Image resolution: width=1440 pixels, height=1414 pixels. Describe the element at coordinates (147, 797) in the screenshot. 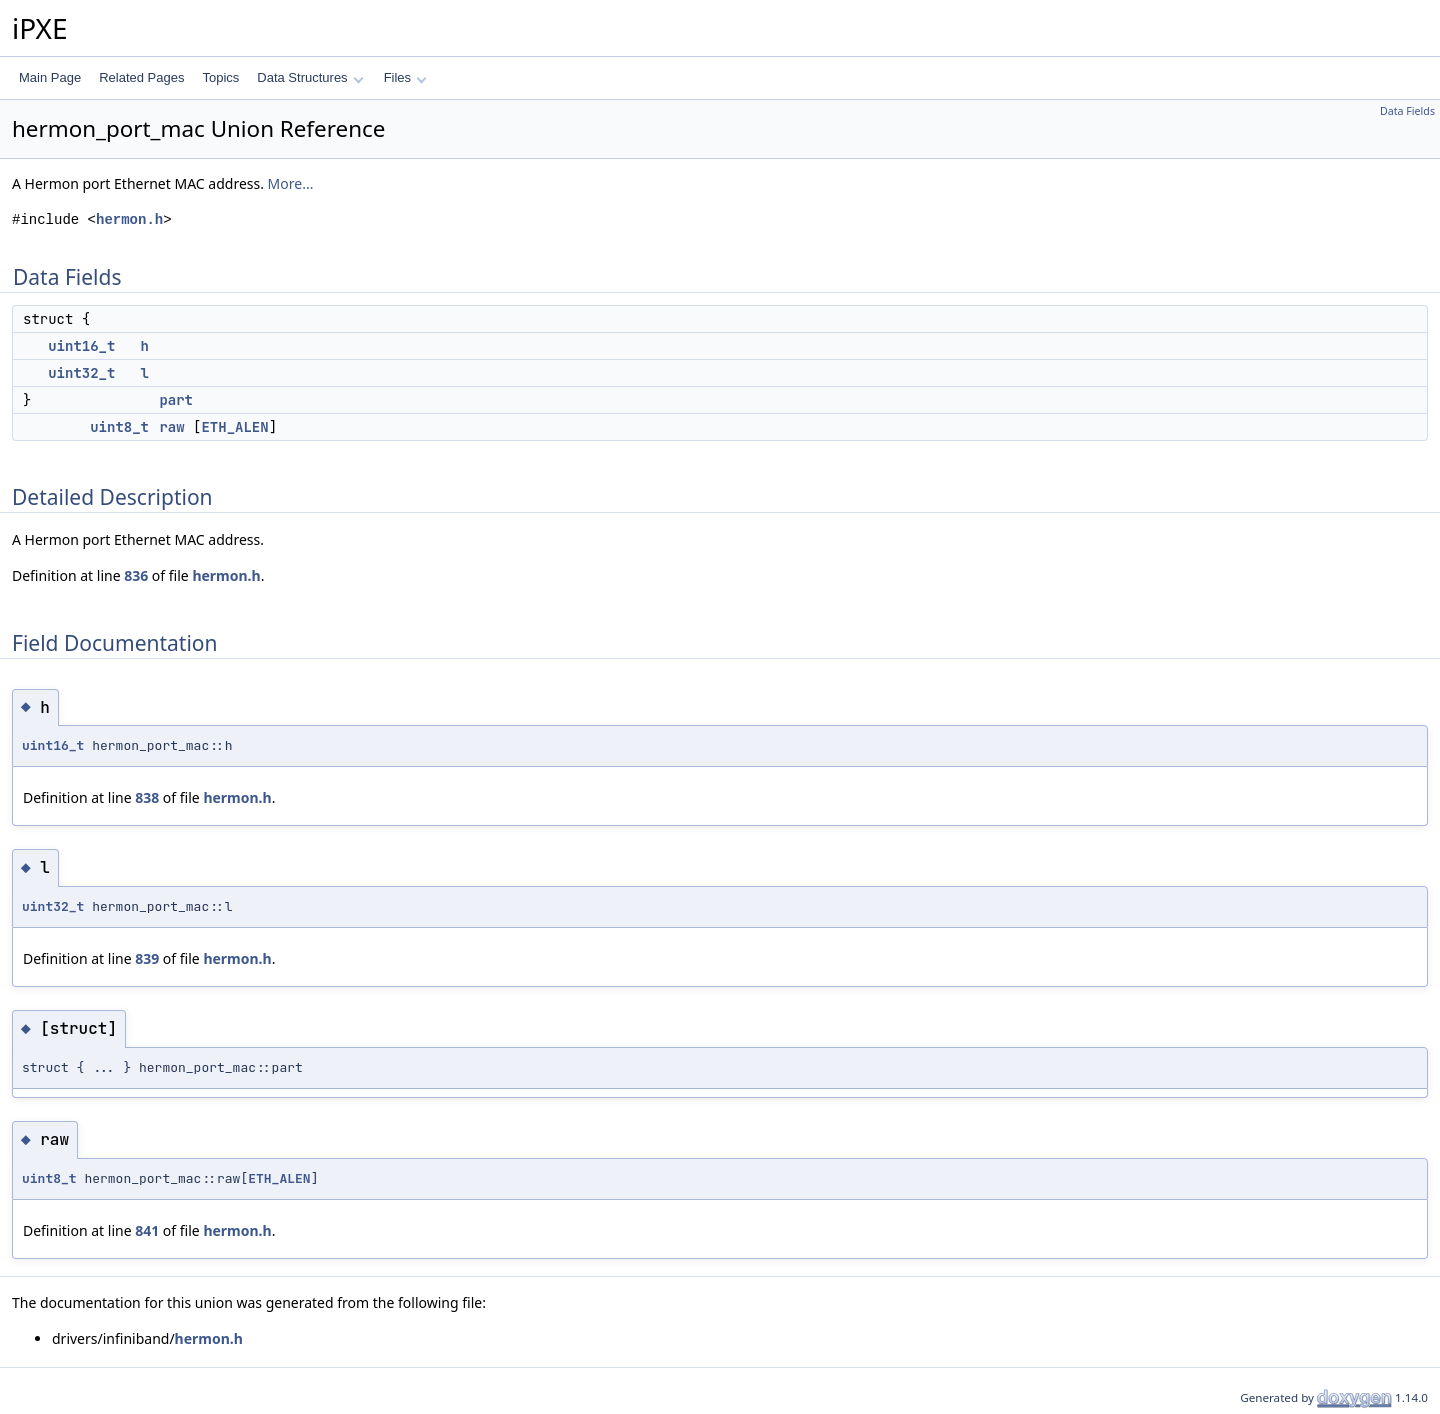

I see `838` at that location.